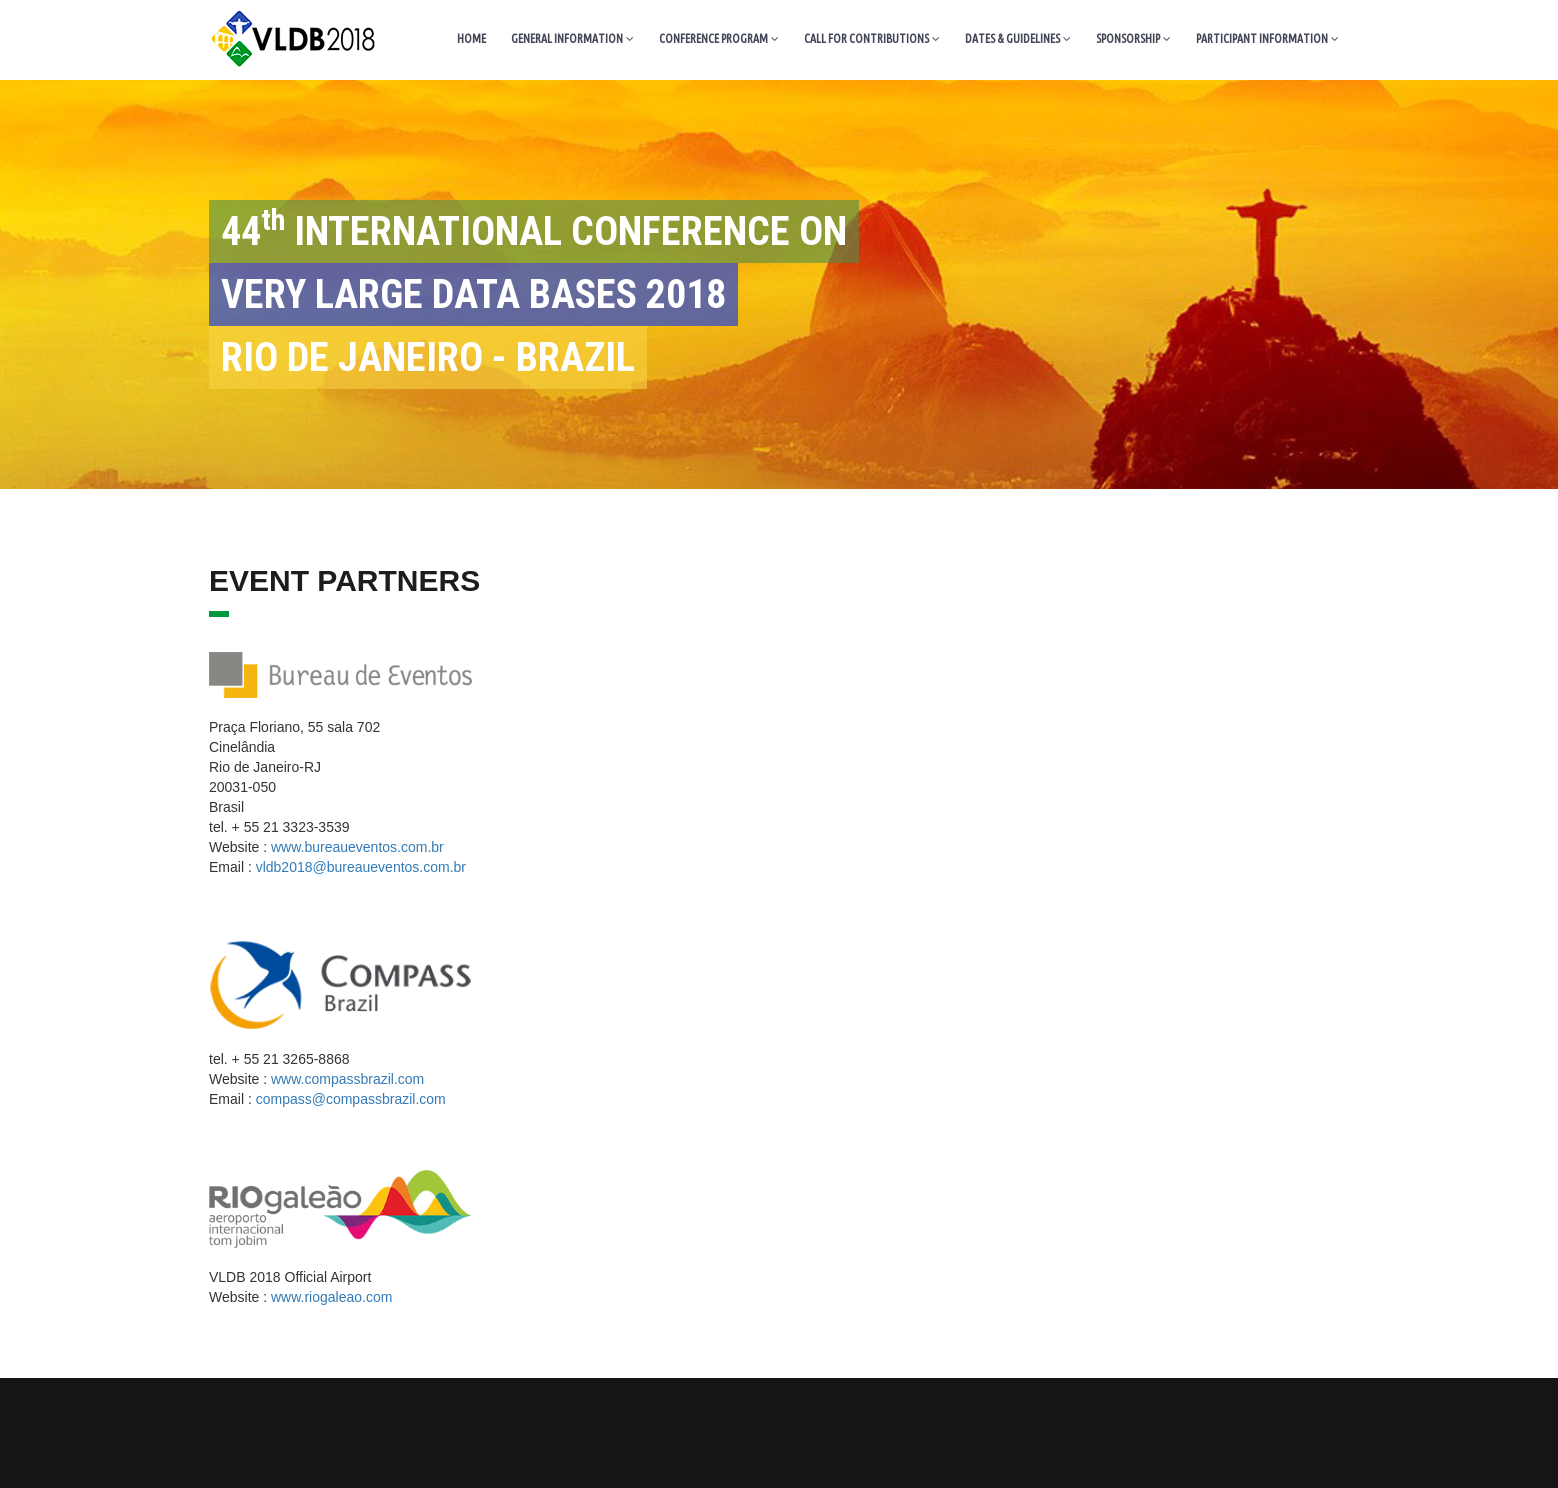 Image resolution: width=1558 pixels, height=1488 pixels. What do you see at coordinates (471, 38) in the screenshot?
I see `HOME` at bounding box center [471, 38].